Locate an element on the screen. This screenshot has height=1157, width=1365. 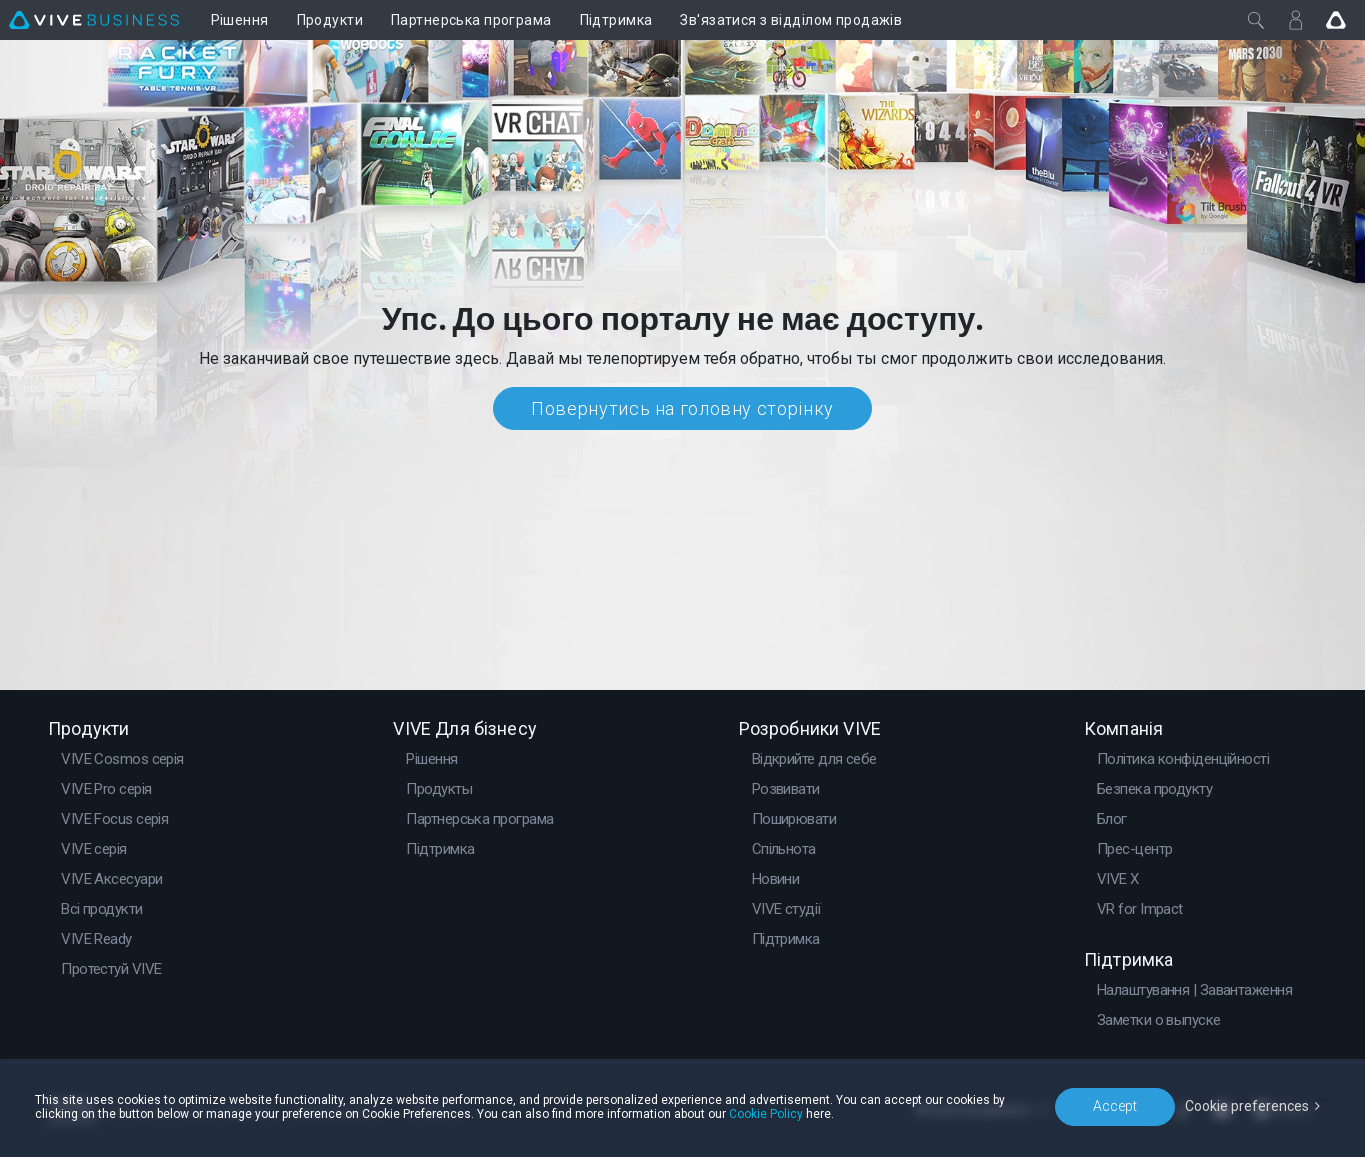
[Закрити] is located at coordinates (1256, 20).